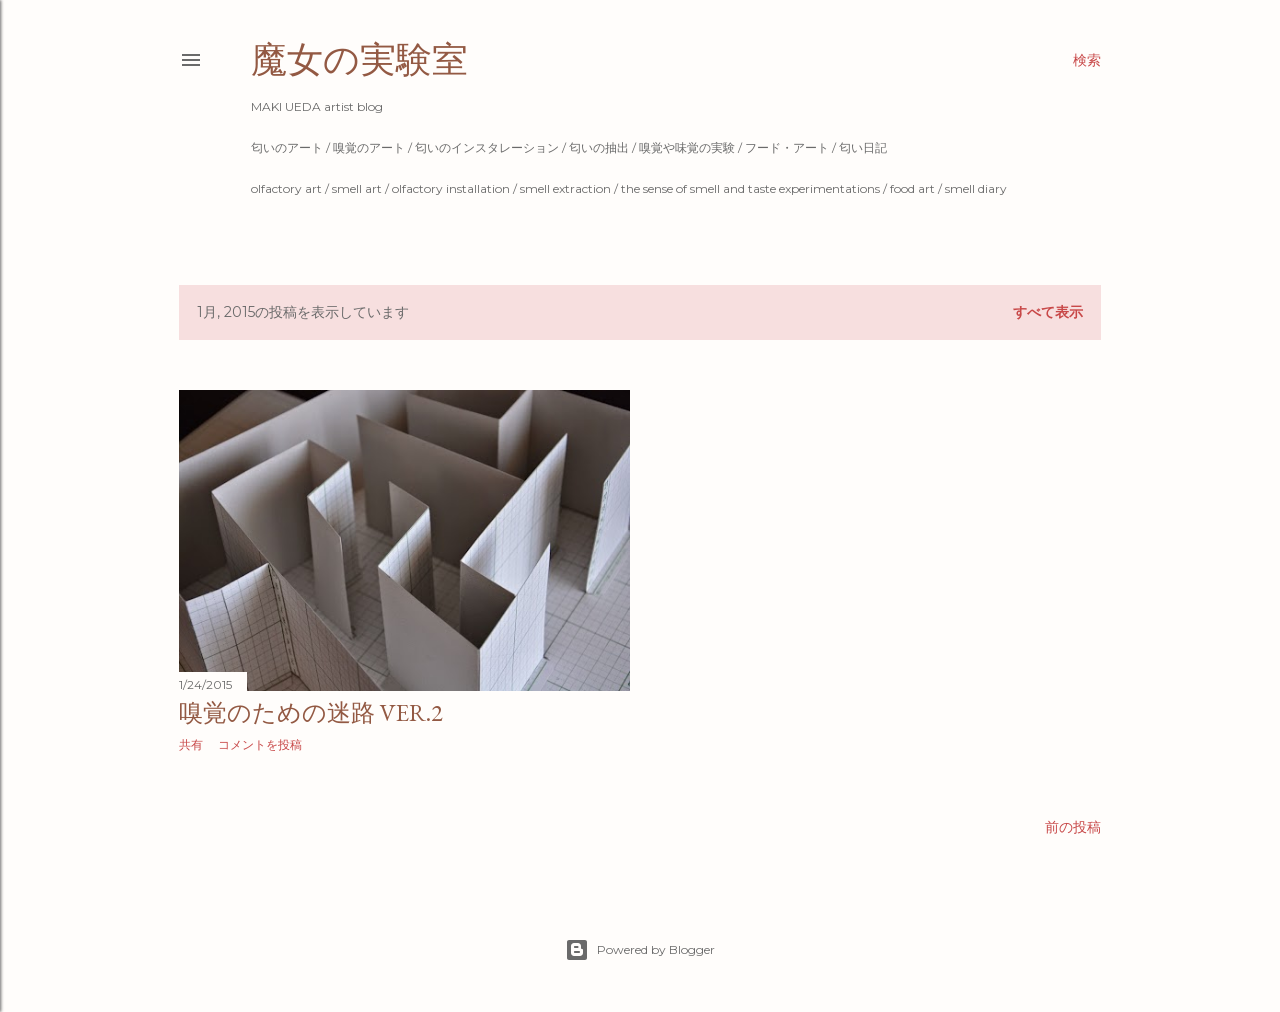 This screenshot has height=1012, width=1280. I want to click on 嗅覚のための迷路 ver.2, so click(311, 712).